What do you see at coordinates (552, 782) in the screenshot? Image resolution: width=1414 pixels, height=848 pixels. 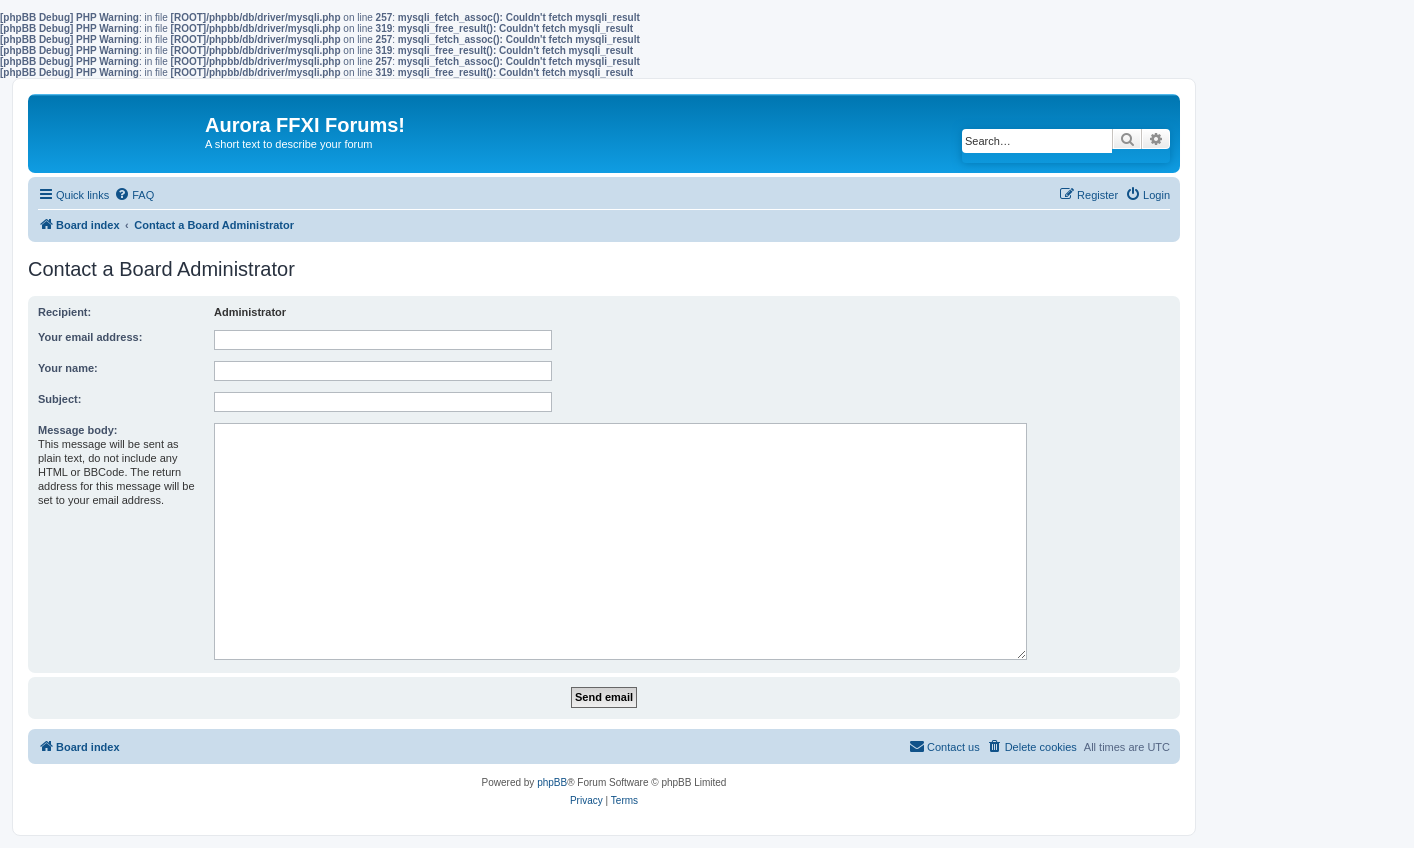 I see `phpBB` at bounding box center [552, 782].